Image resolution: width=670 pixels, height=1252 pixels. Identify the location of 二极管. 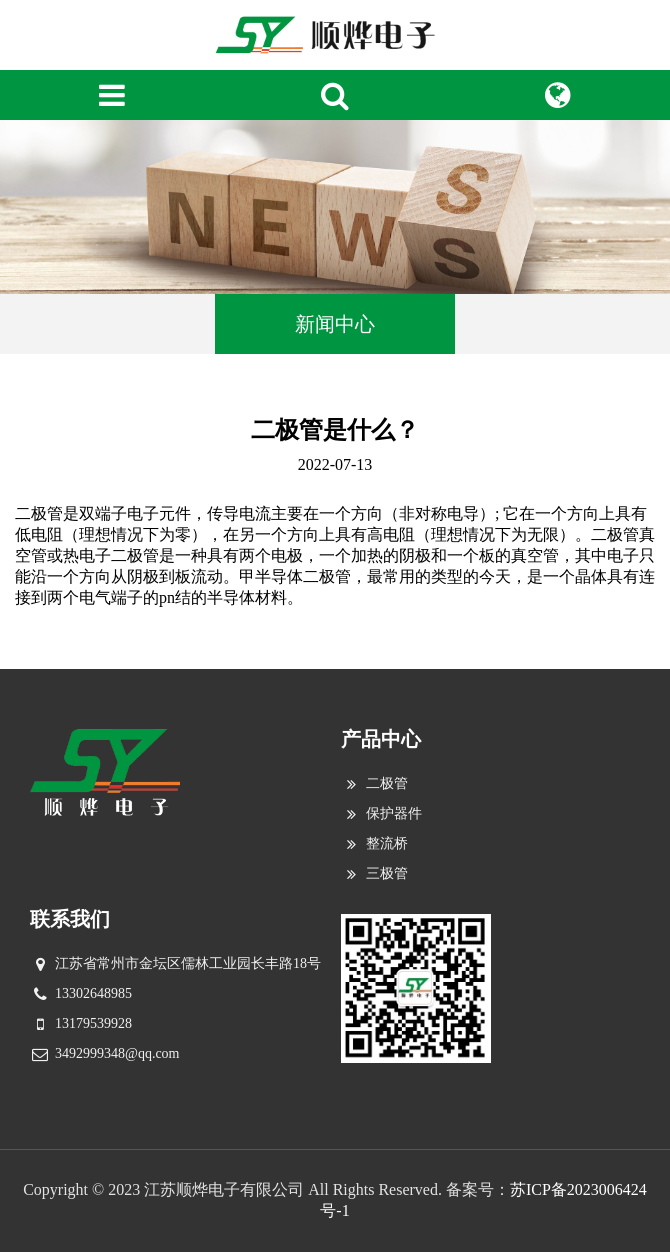
(387, 783).